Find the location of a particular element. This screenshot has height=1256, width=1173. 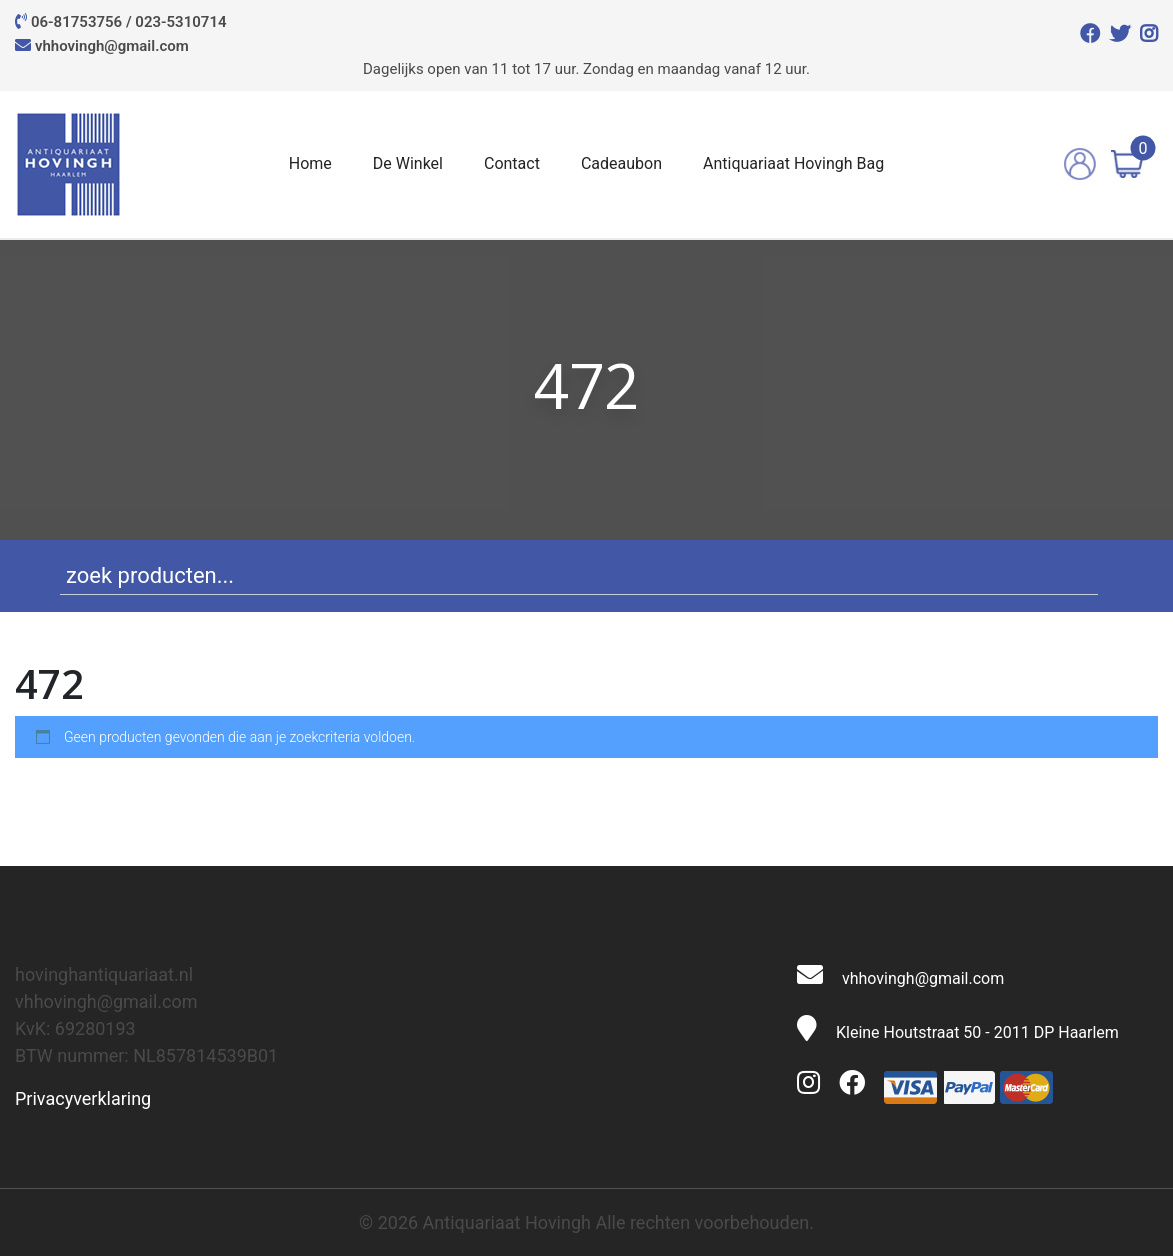

Privacyverklaring is located at coordinates (83, 1098).